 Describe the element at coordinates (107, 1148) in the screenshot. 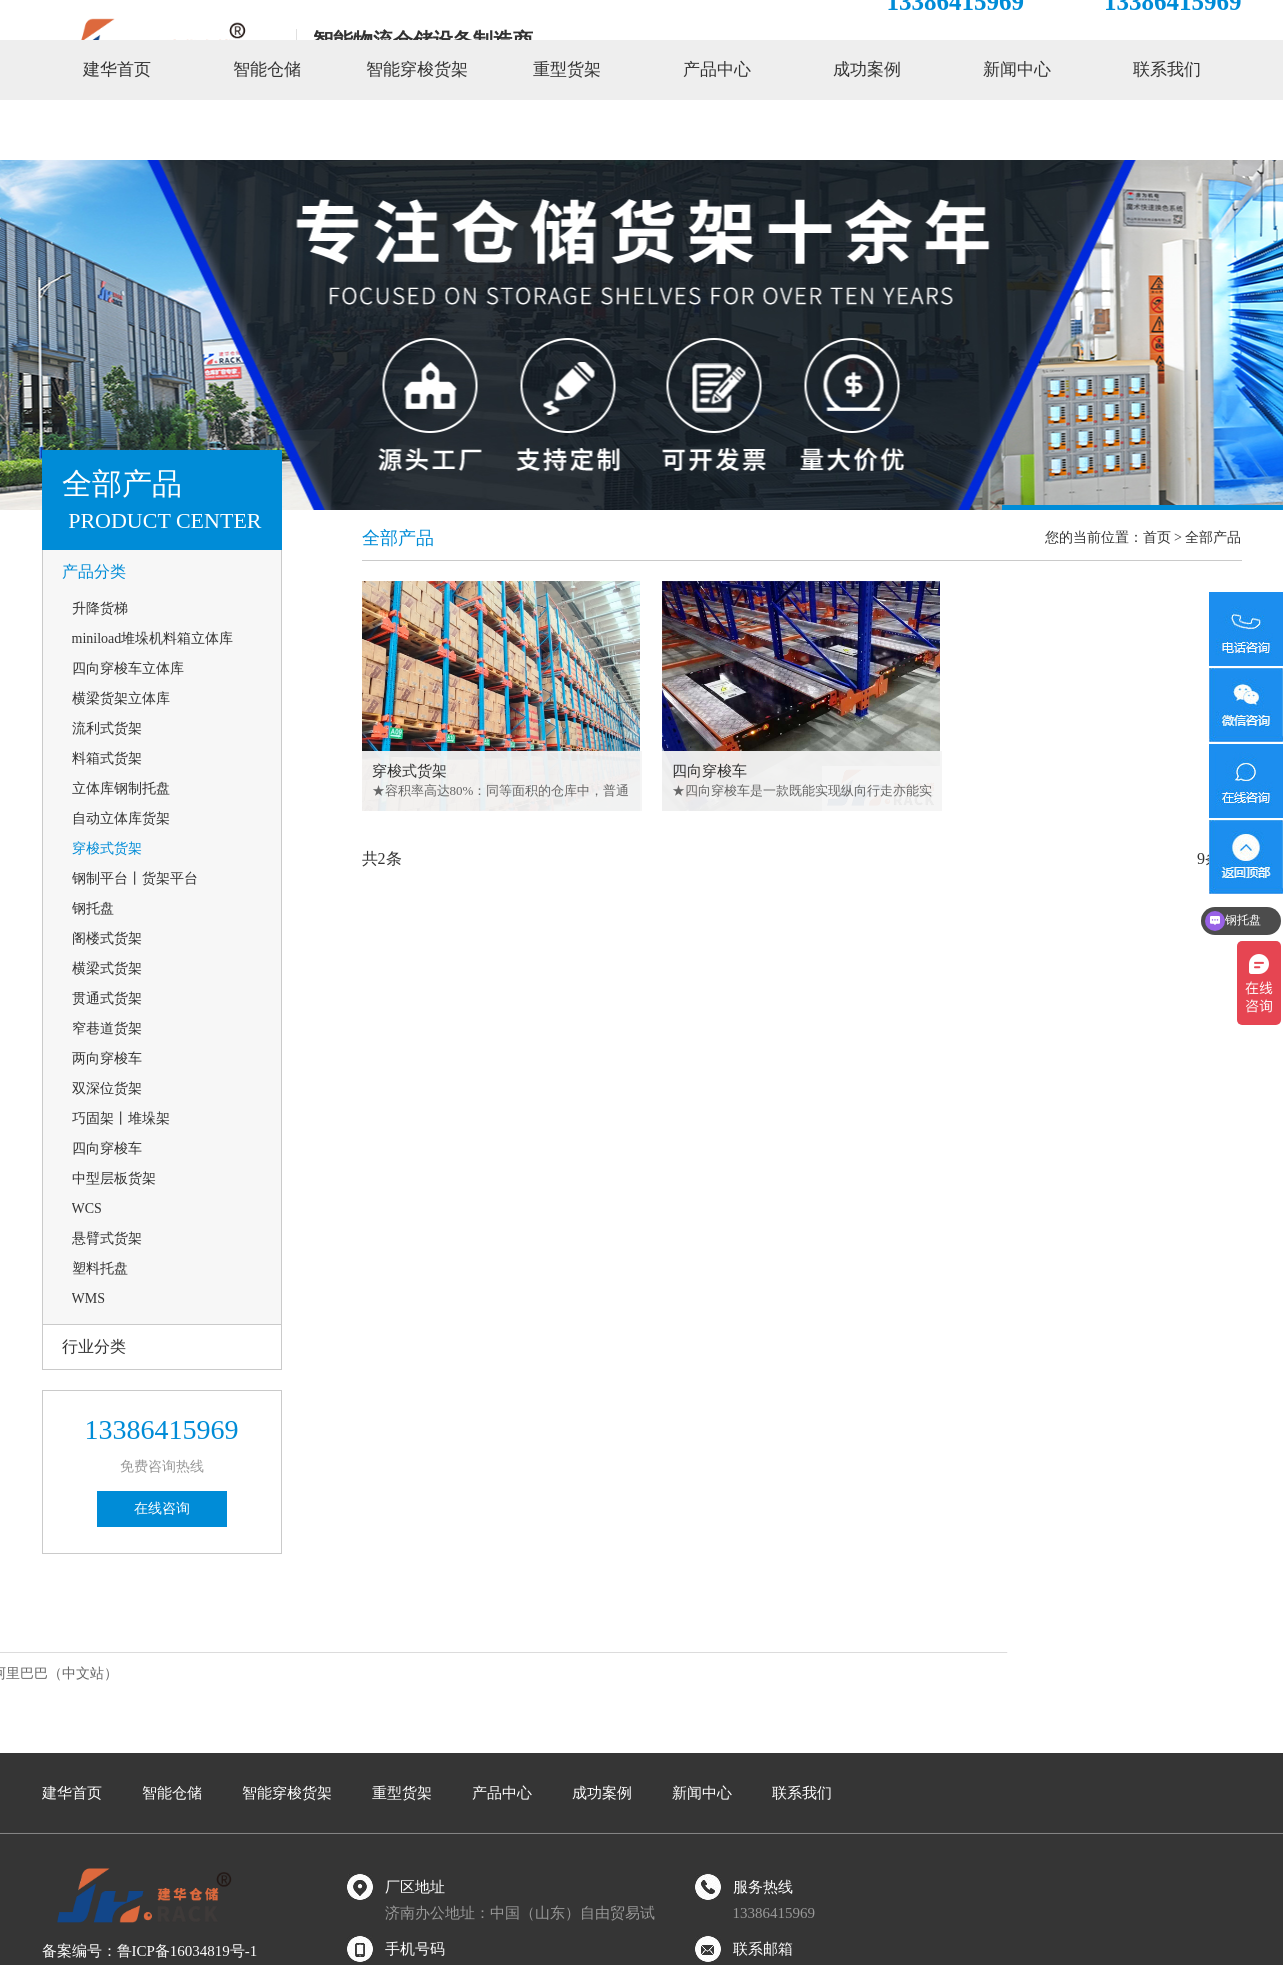

I see `四向穿梭车` at that location.